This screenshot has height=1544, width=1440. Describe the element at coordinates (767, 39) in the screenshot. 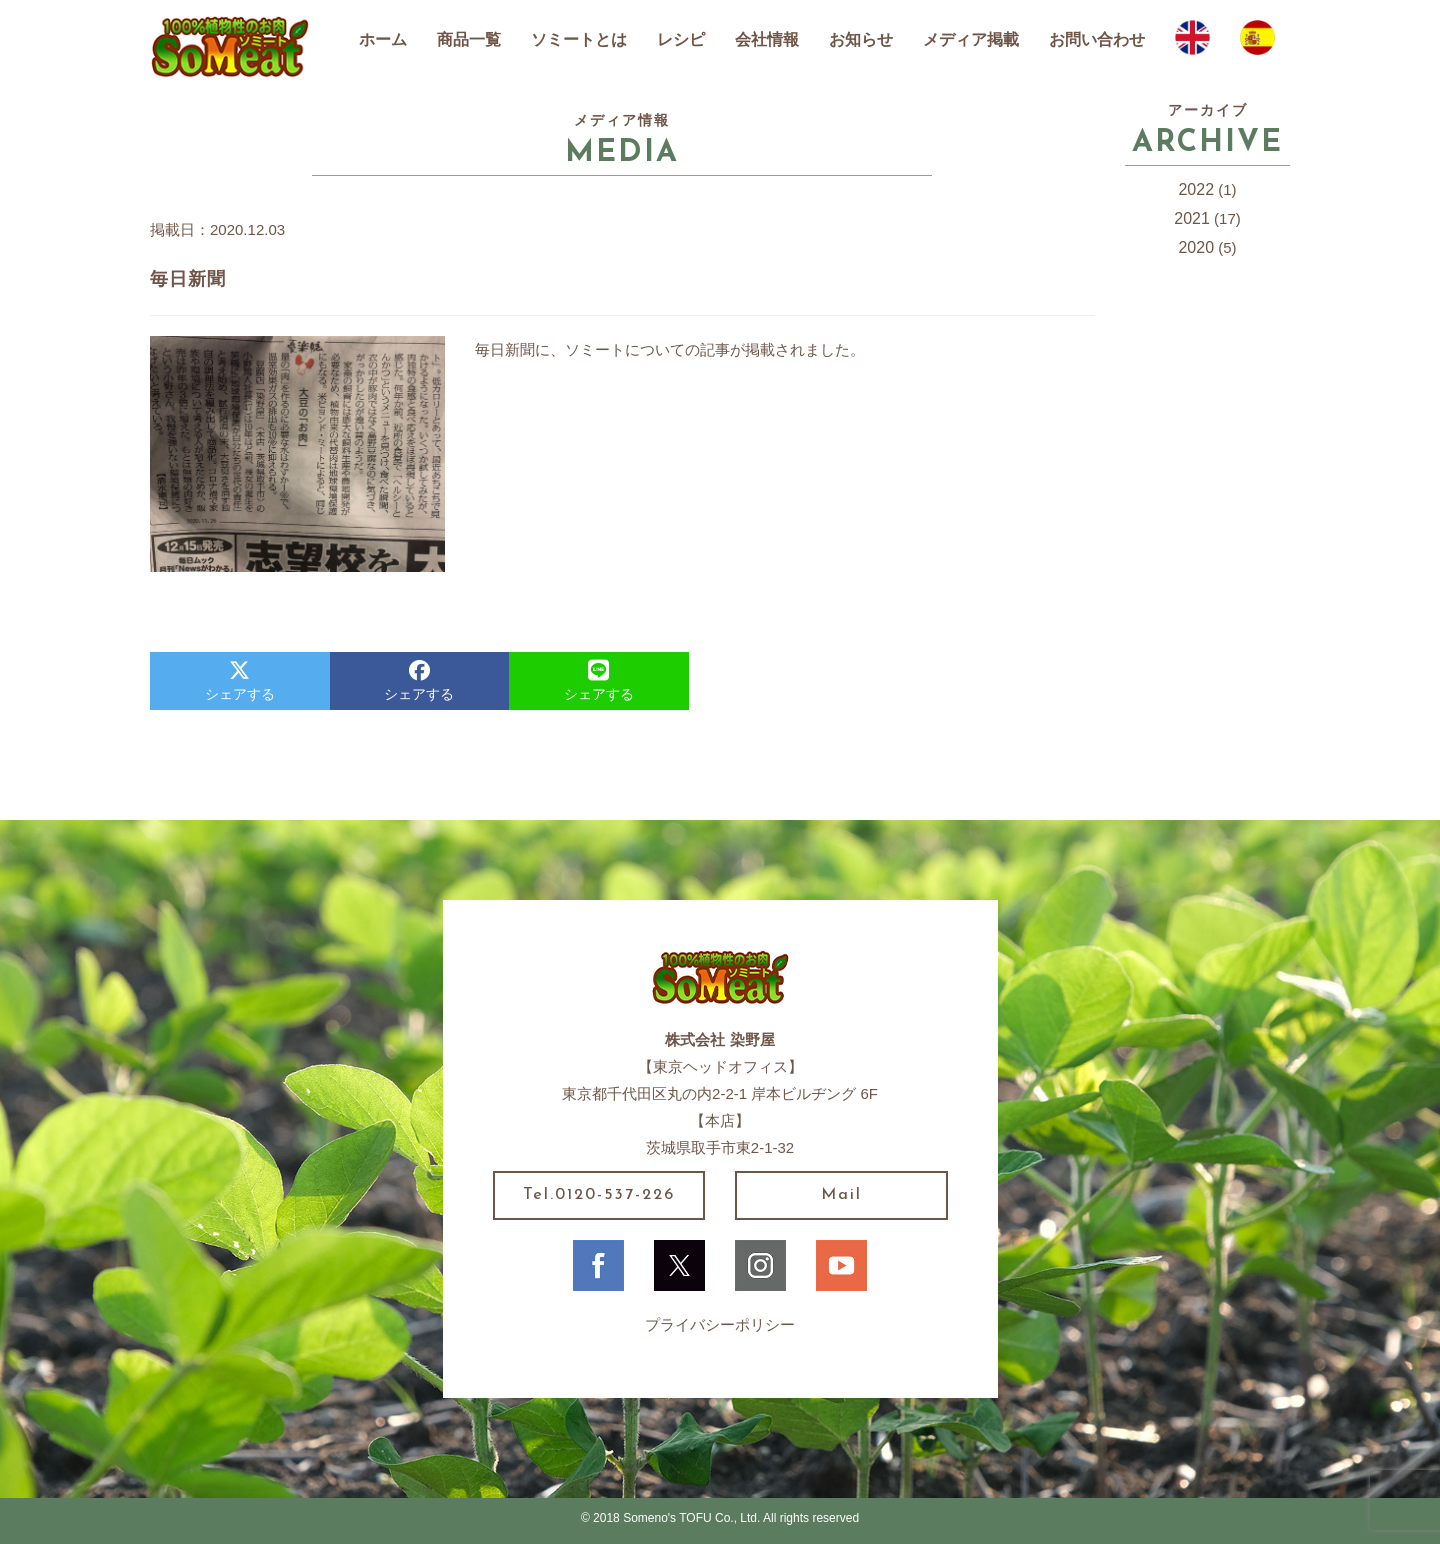

I see `会社情報 [button]` at that location.